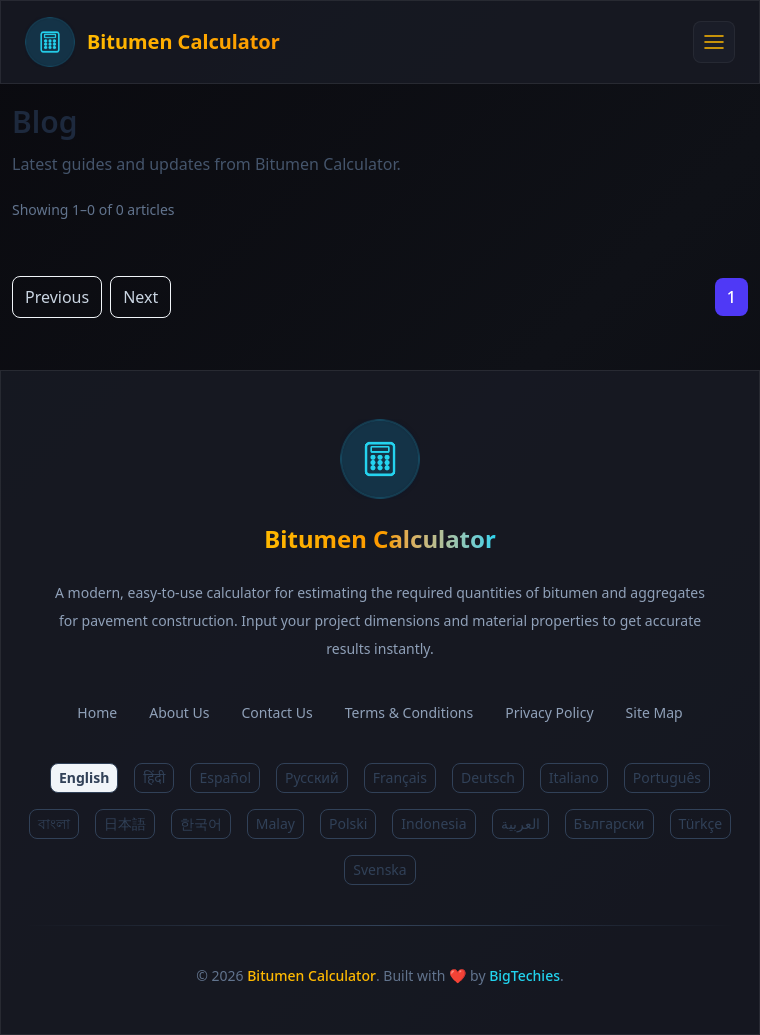 Image resolution: width=760 pixels, height=1035 pixels. I want to click on [Open menu], so click(714, 42).